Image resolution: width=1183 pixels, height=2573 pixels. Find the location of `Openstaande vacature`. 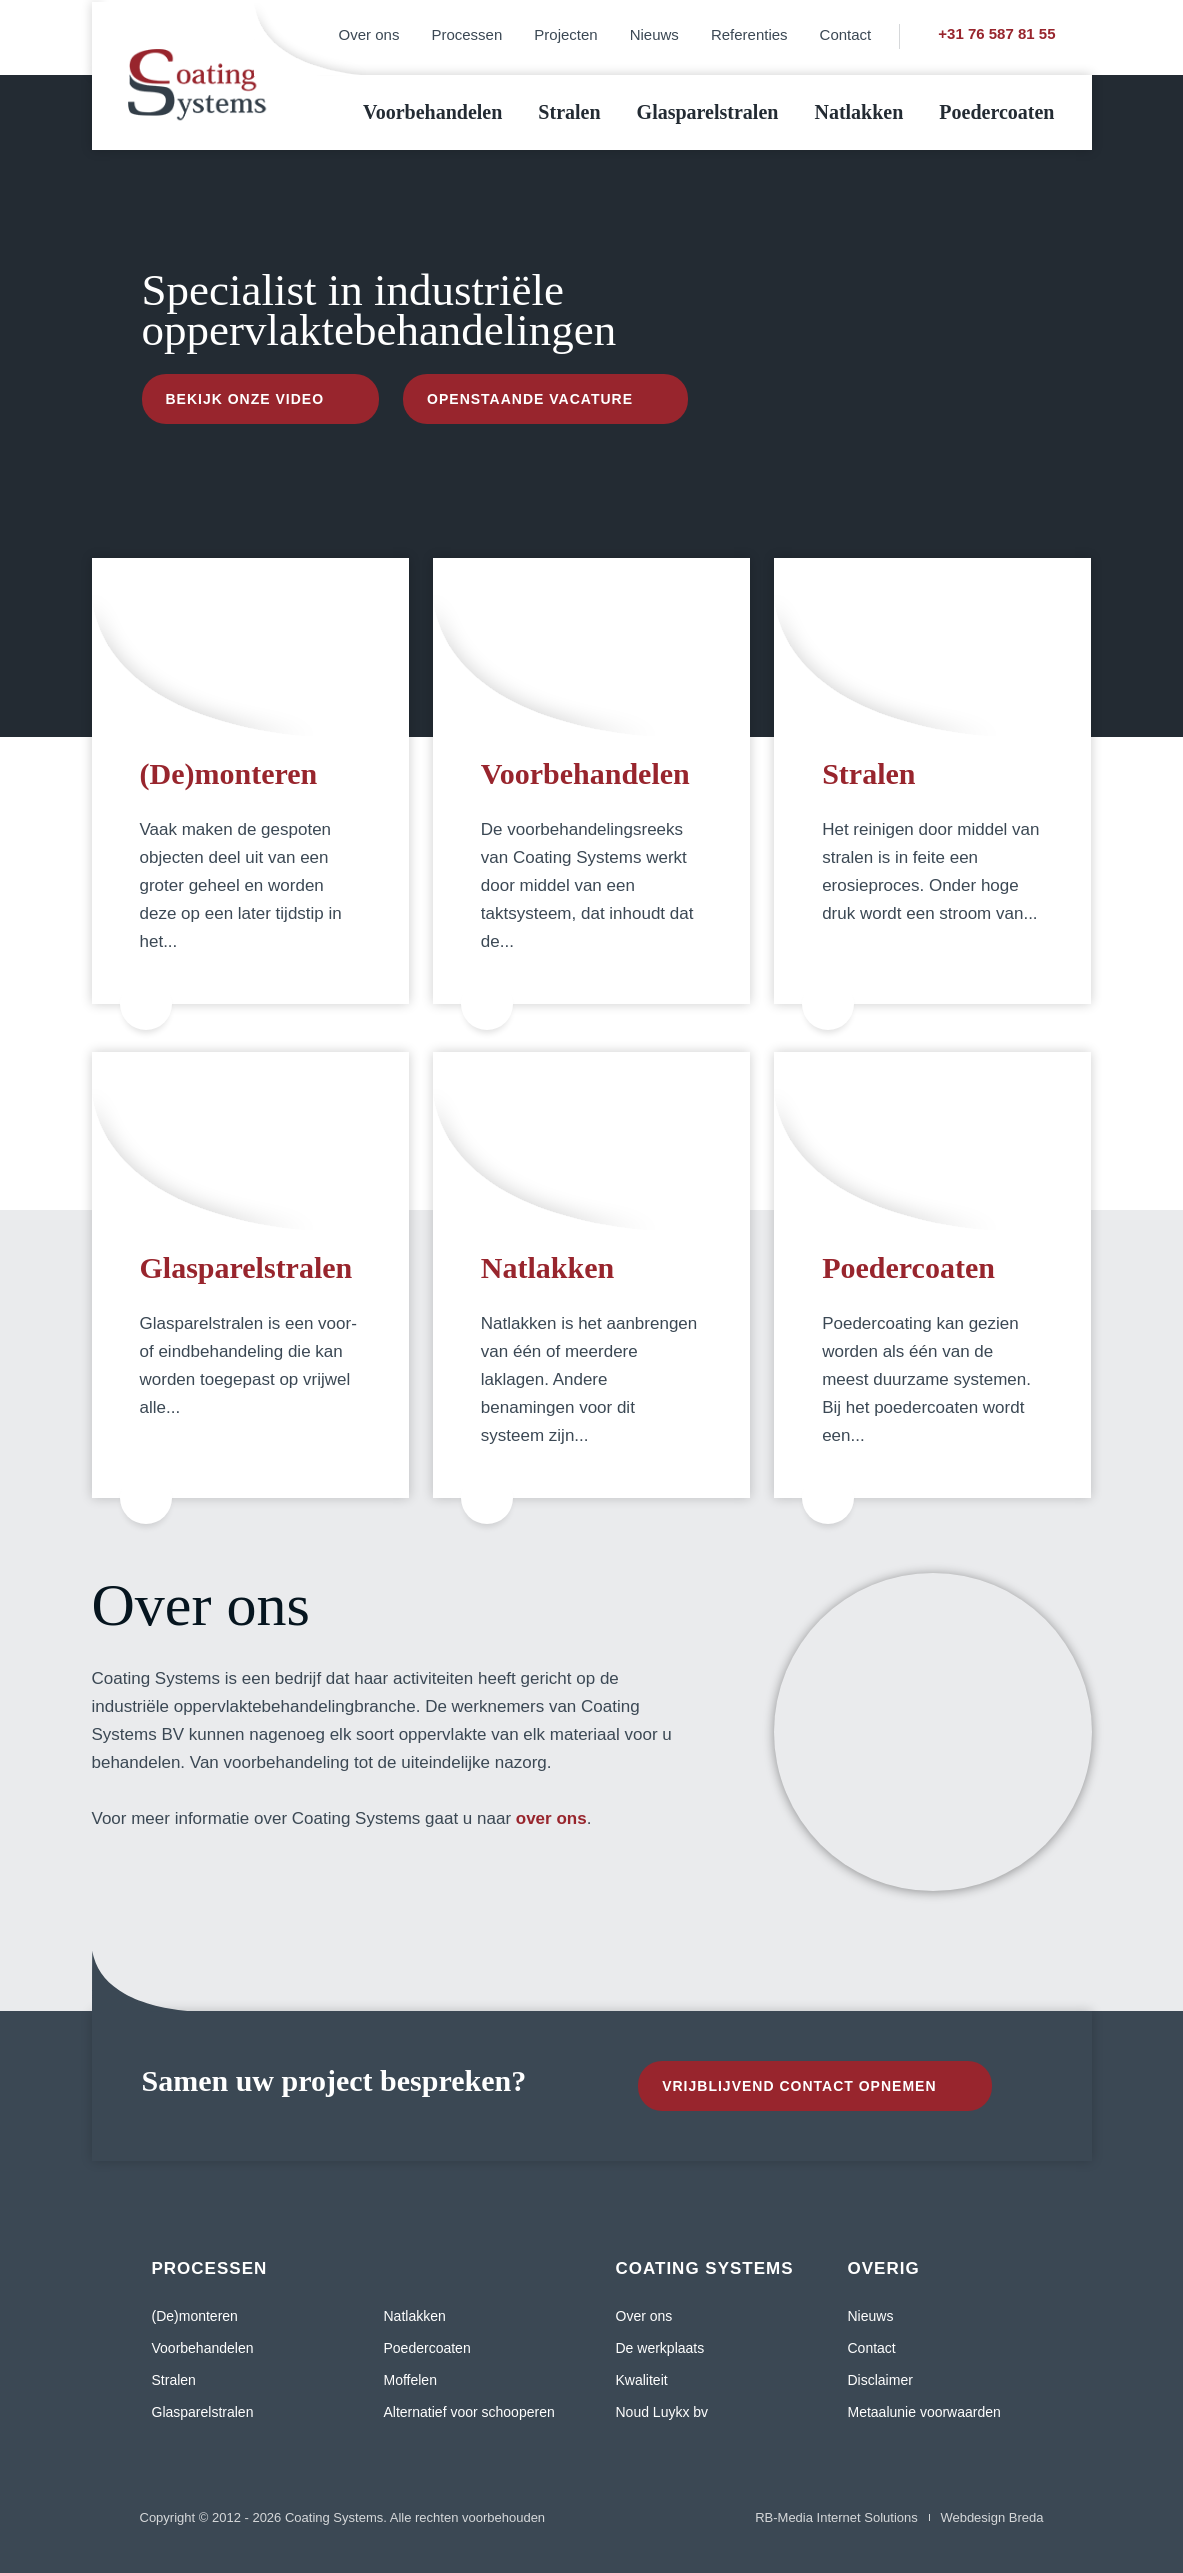

Openstaande vacature is located at coordinates (530, 399).